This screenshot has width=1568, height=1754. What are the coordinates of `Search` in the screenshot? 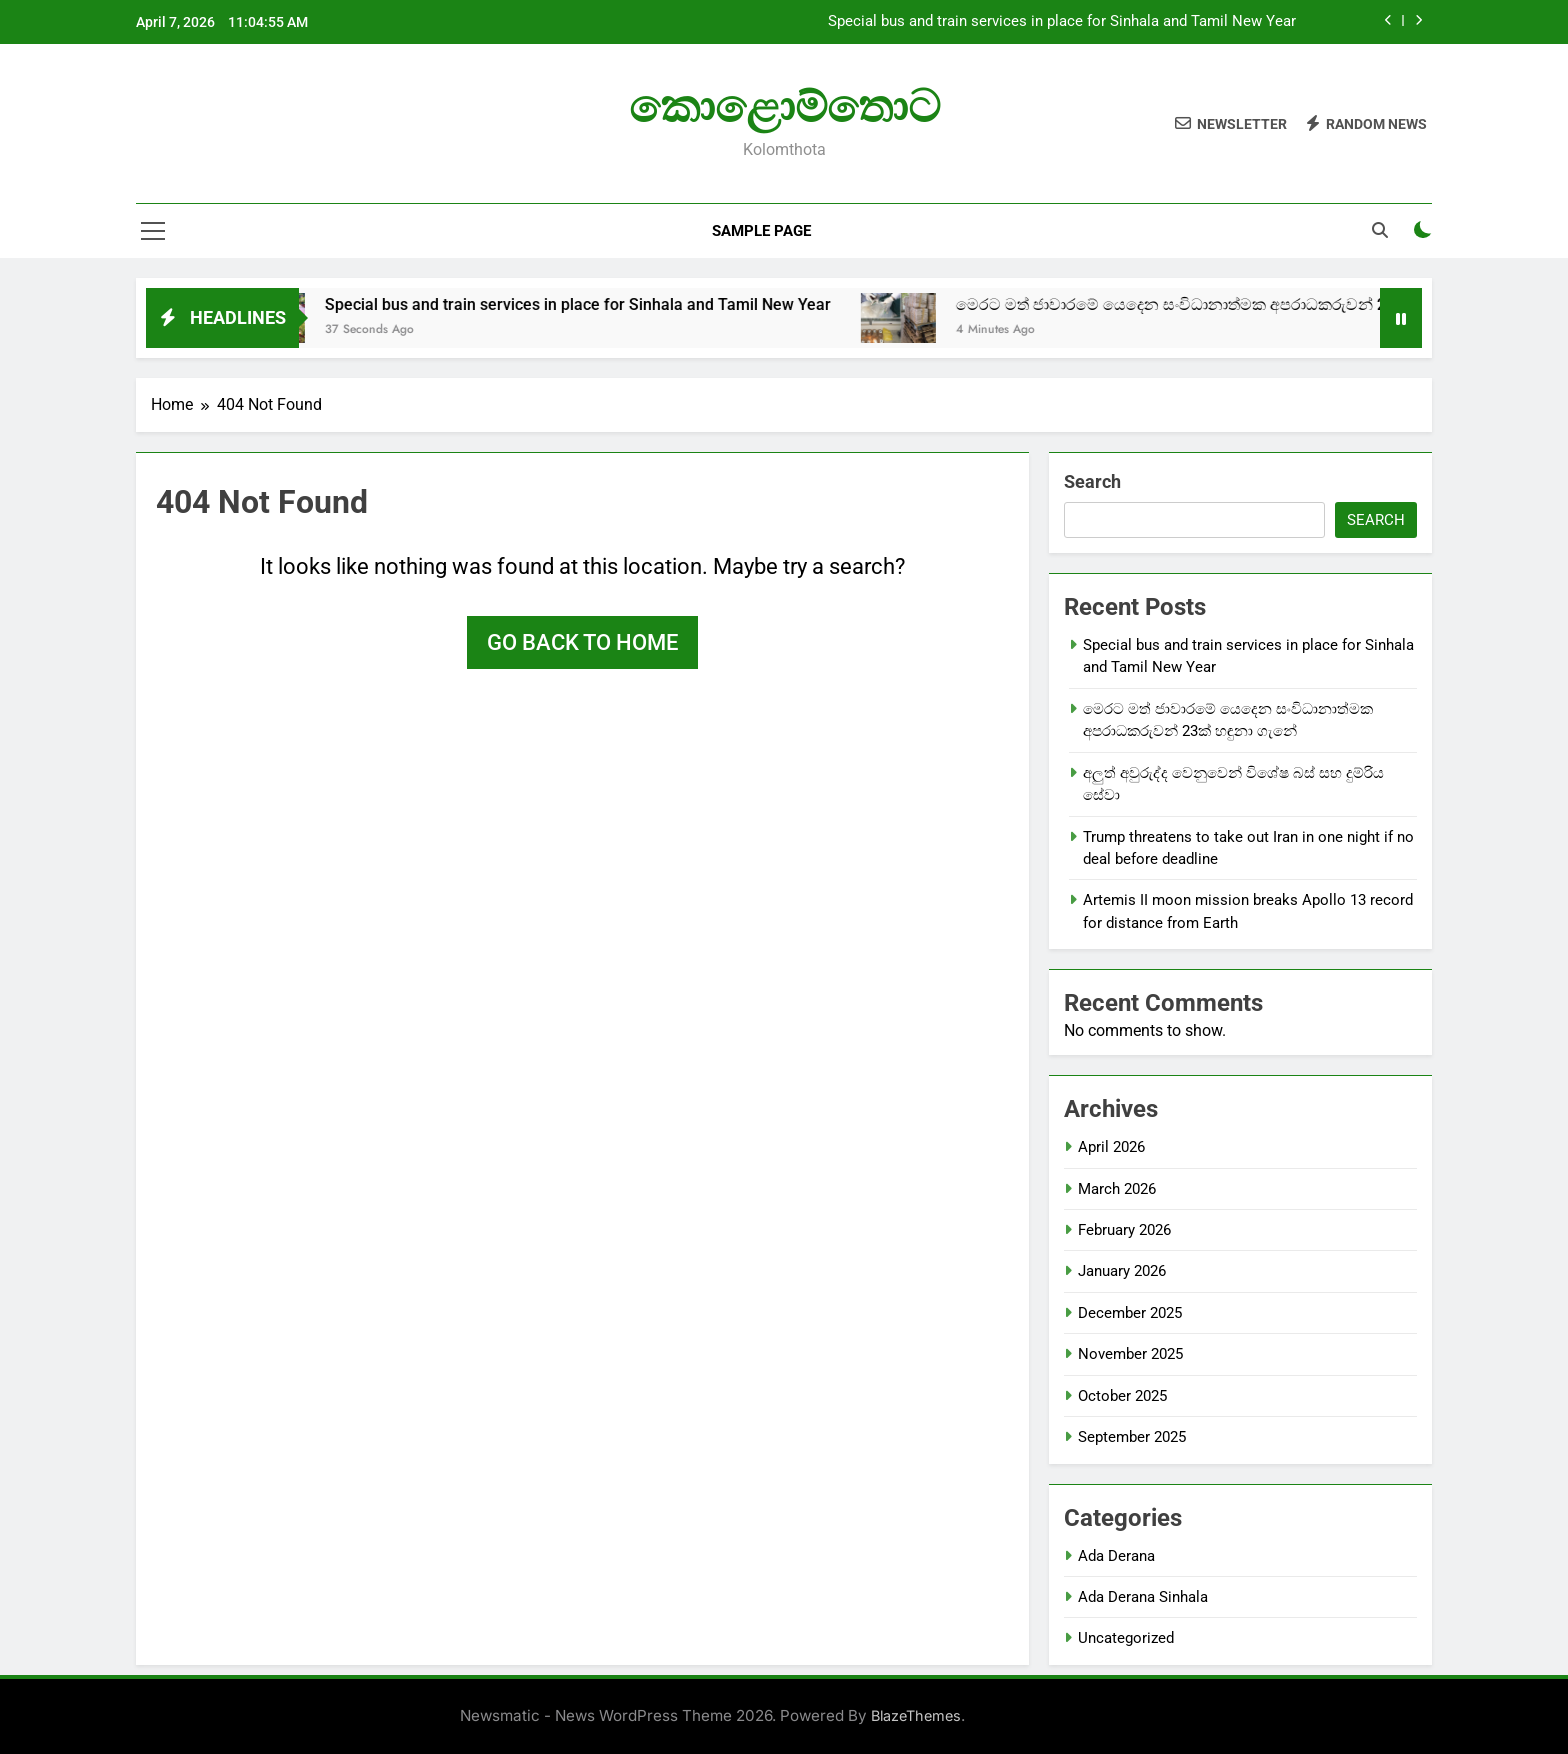 It's located at (1092, 481).